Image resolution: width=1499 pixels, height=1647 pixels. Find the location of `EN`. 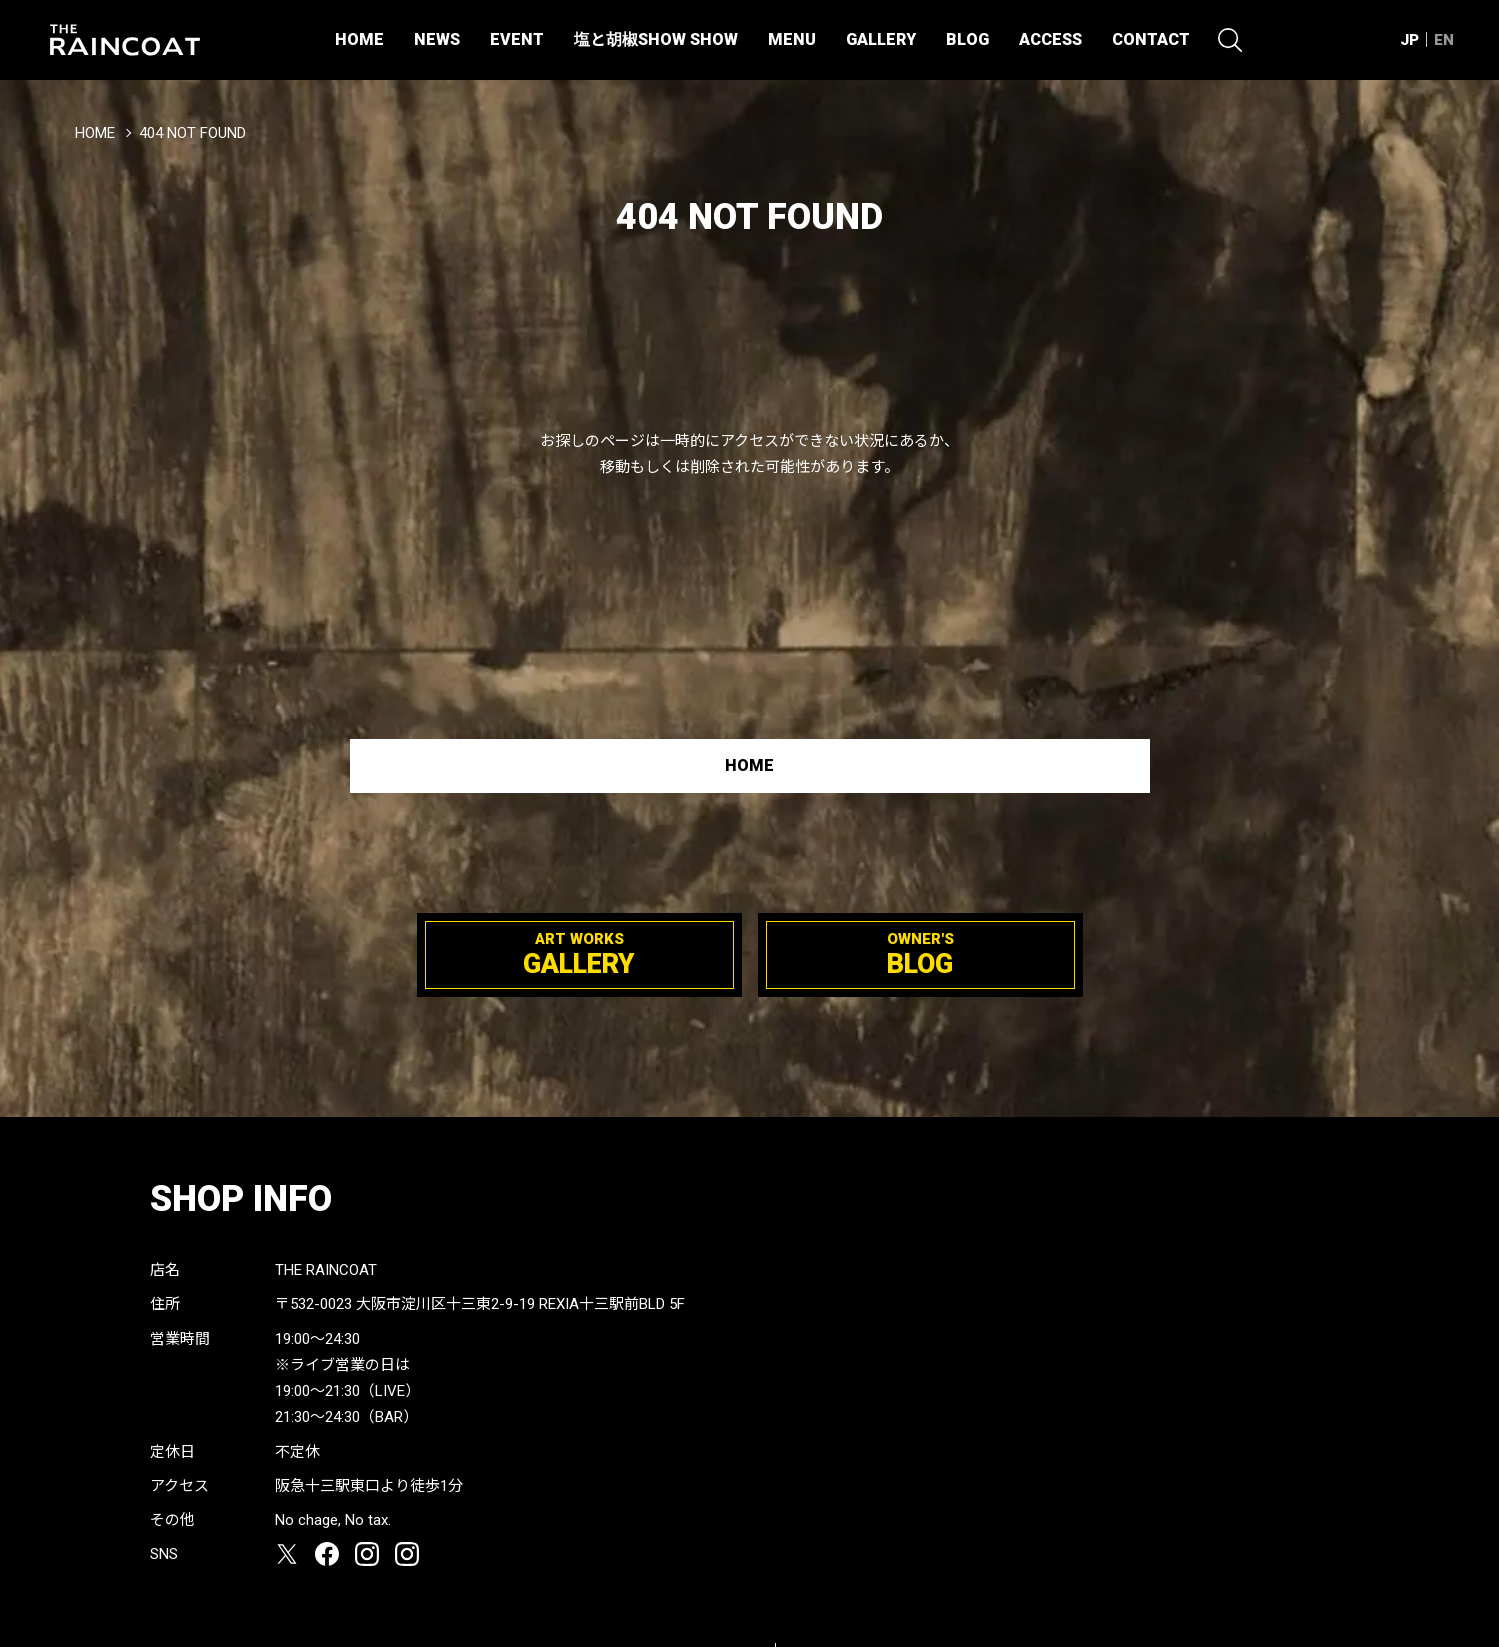

EN is located at coordinates (1444, 40).